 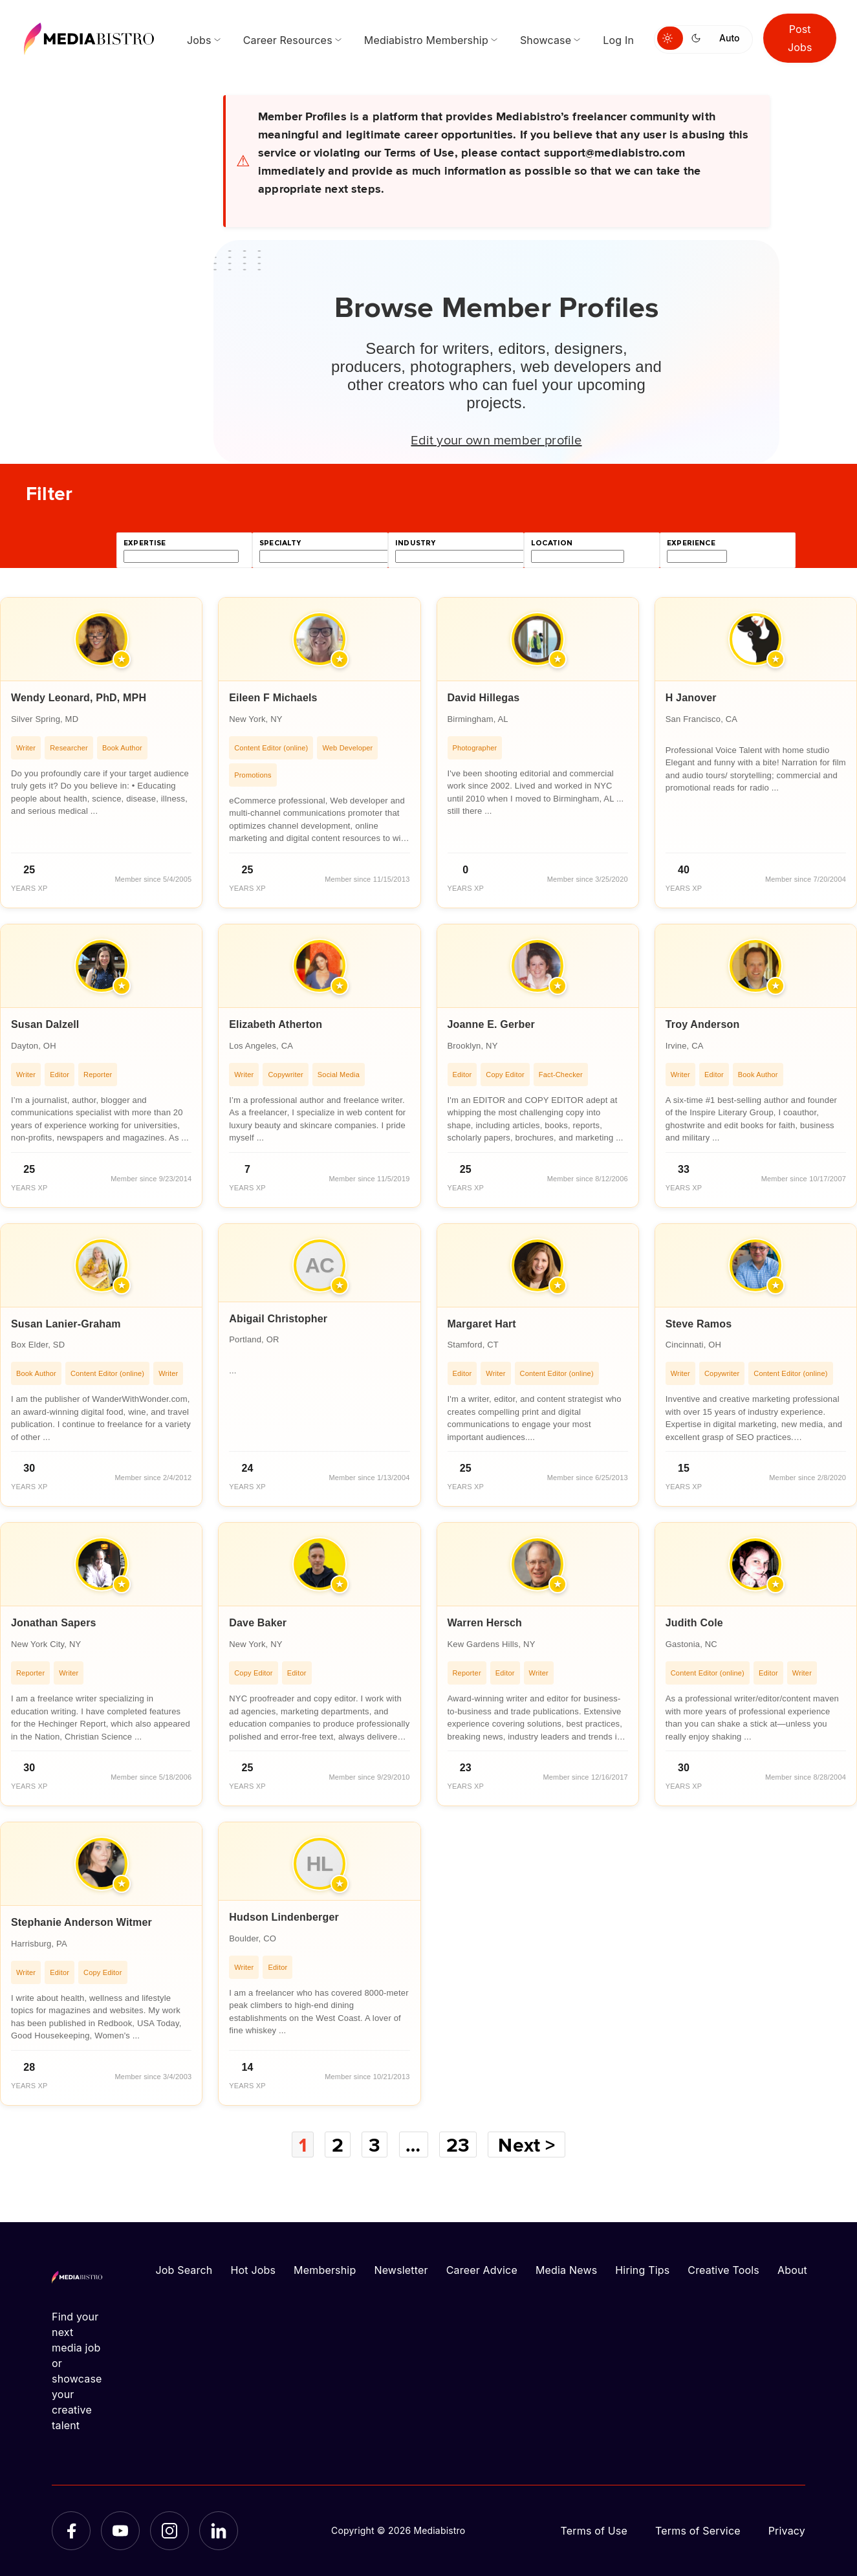 I want to click on experience, so click(x=691, y=543).